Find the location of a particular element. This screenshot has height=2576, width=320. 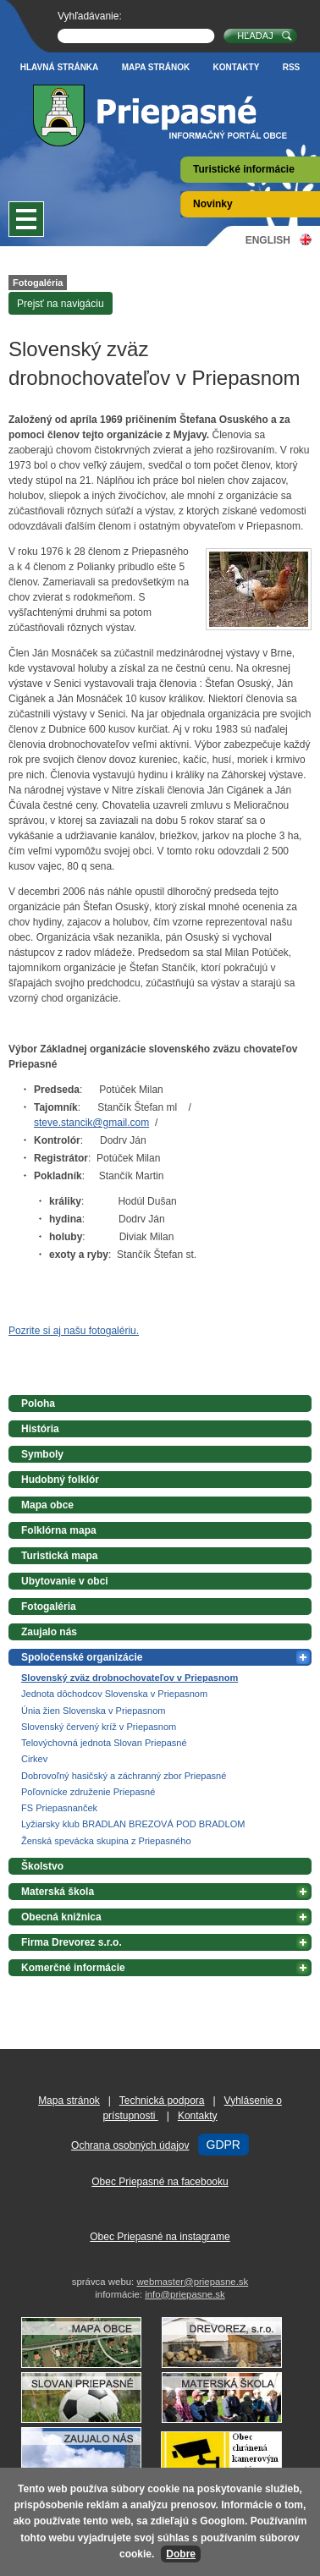

Hudobný folklór is located at coordinates (60, 1480).